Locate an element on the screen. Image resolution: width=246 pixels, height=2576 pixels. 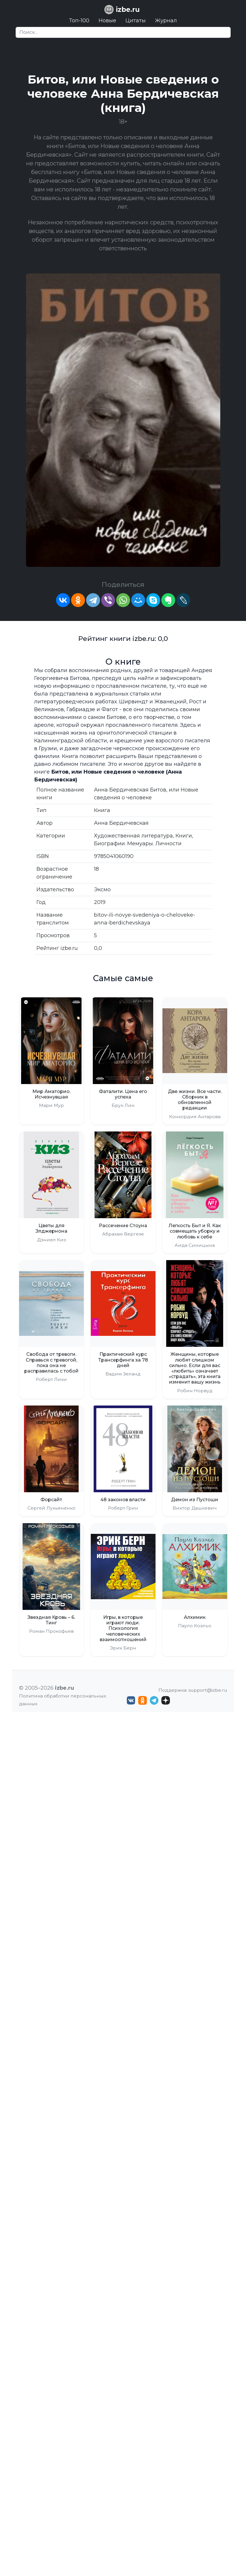
Анна Бердичевская is located at coordinates (121, 823).